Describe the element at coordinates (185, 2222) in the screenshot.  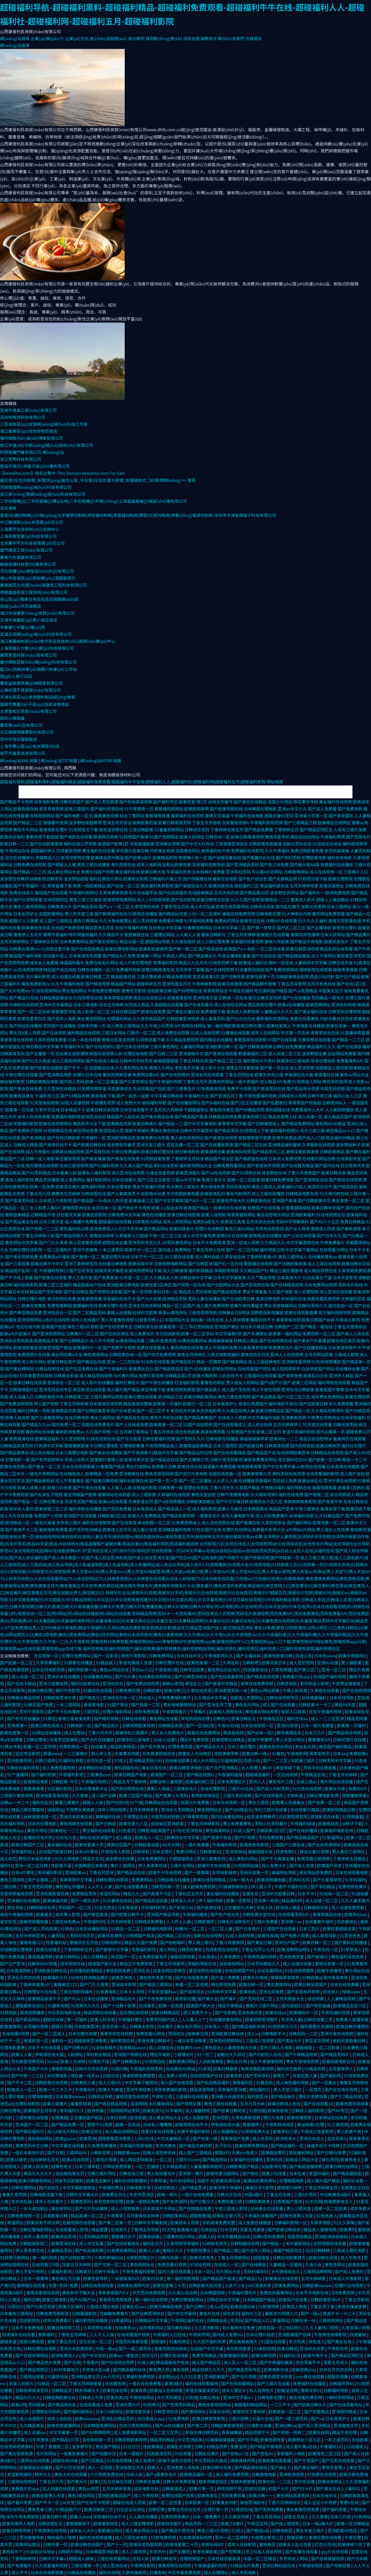
I see `欧美成本人视频` at that location.